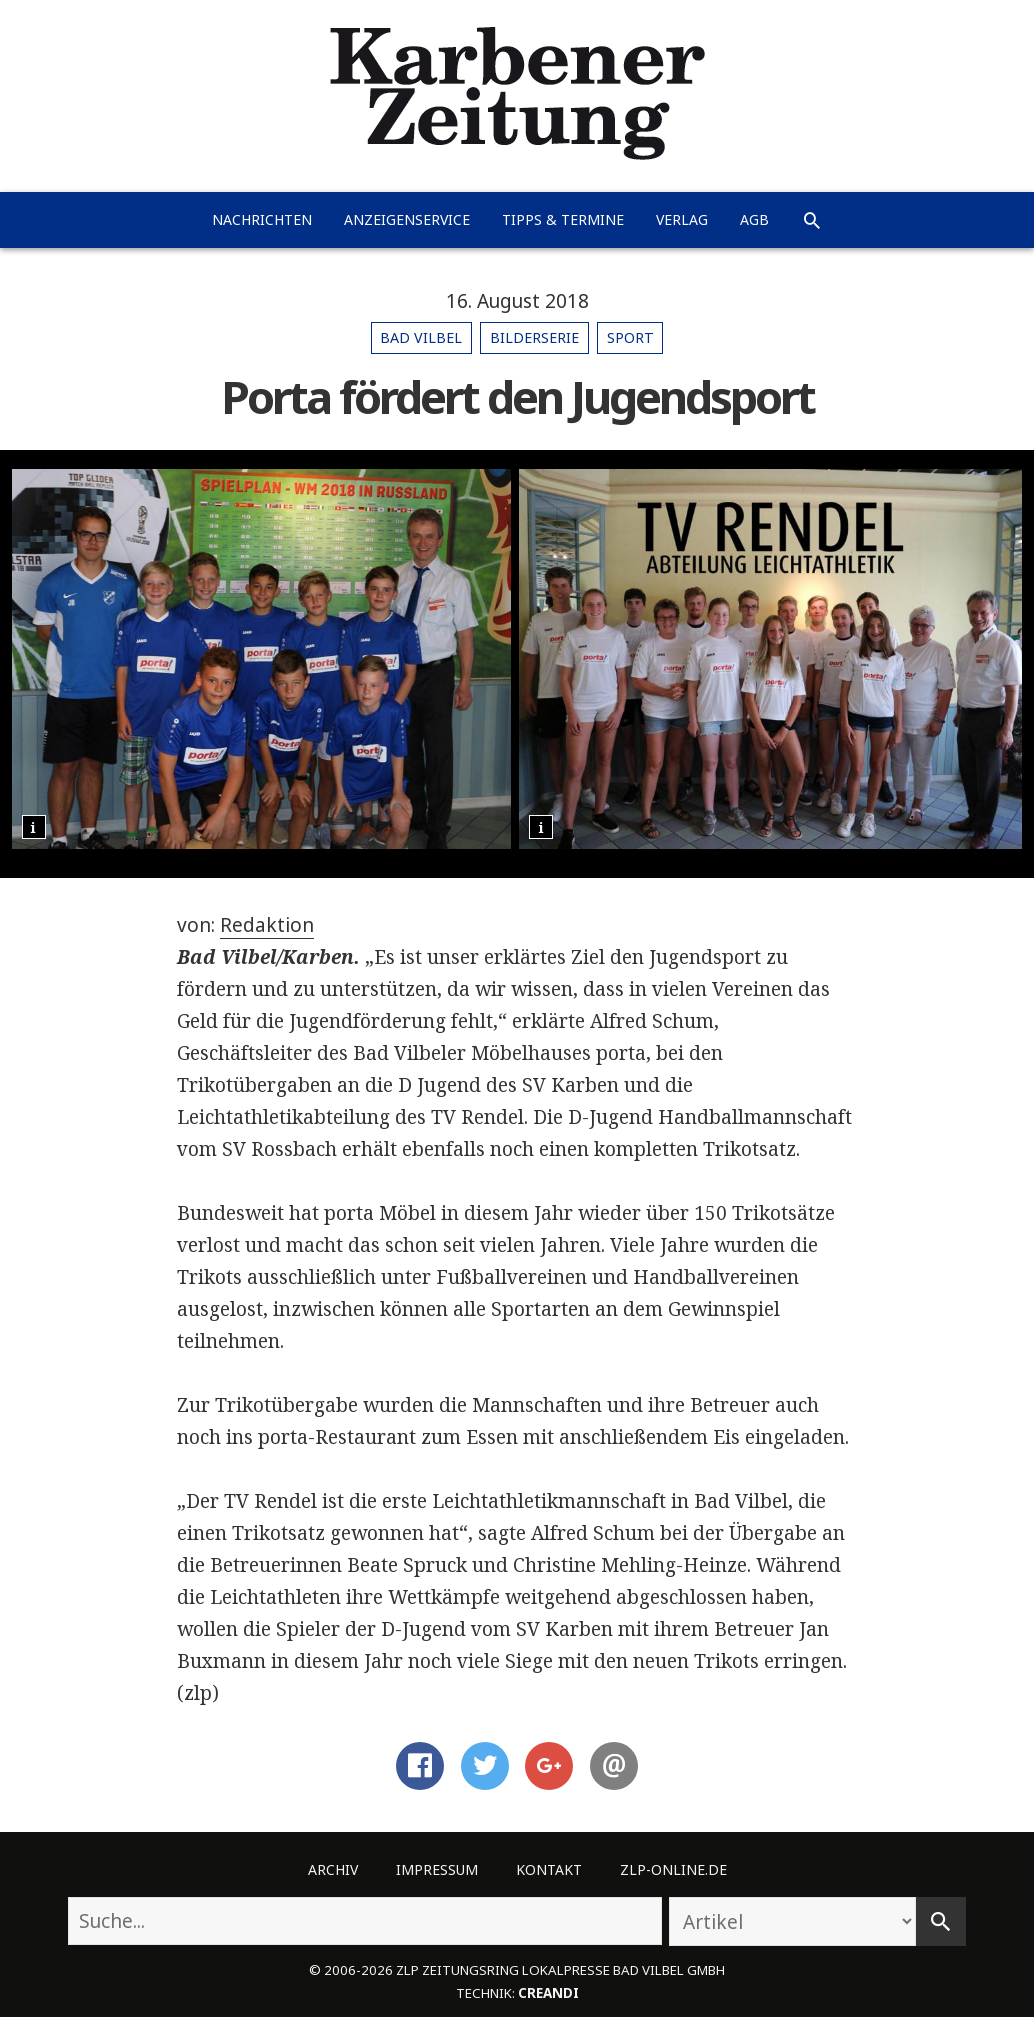  Describe the element at coordinates (407, 219) in the screenshot. I see `Anzeigenservice` at that location.